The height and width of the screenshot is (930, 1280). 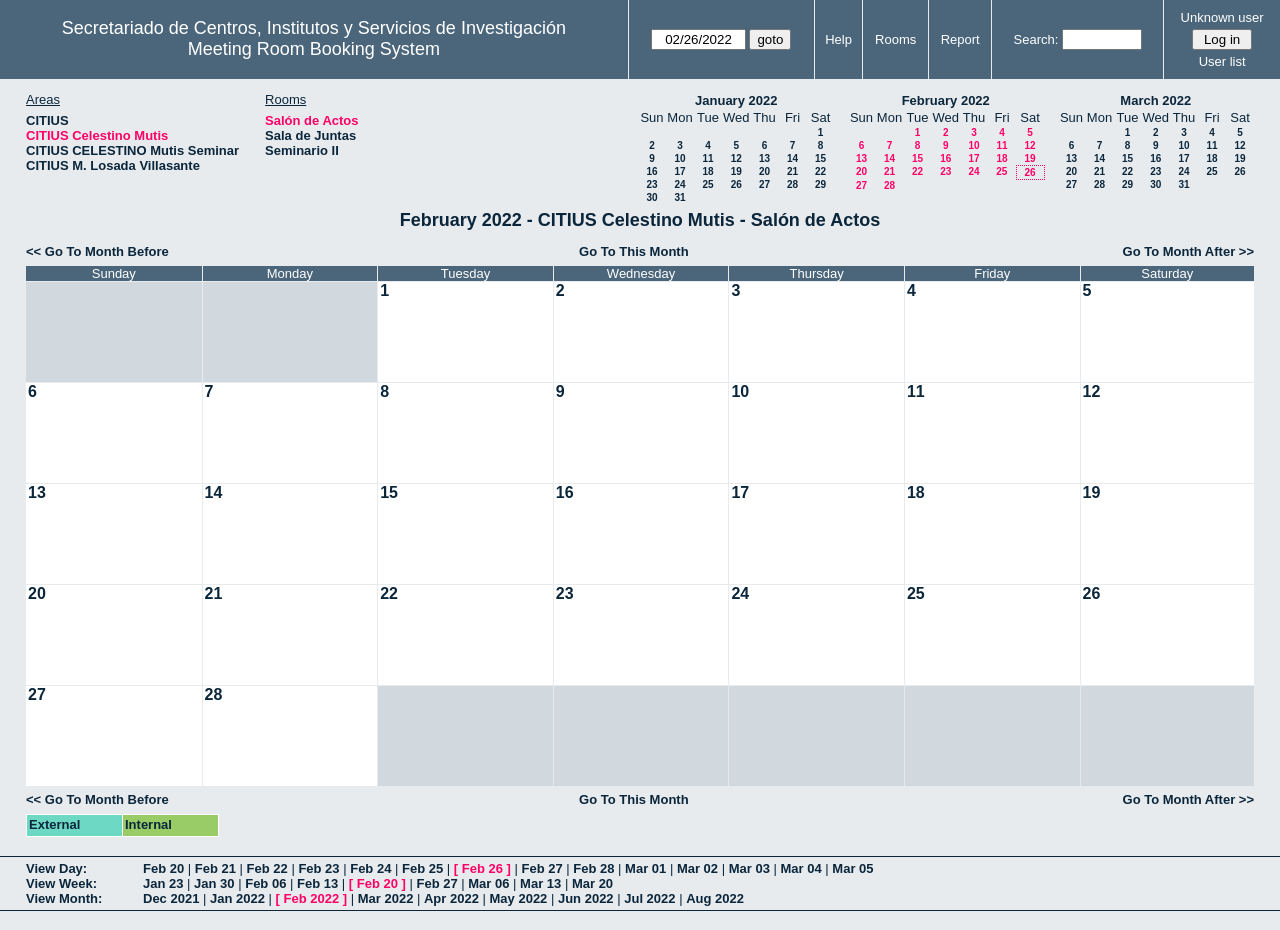 What do you see at coordinates (267, 868) in the screenshot?
I see `Feb 22` at bounding box center [267, 868].